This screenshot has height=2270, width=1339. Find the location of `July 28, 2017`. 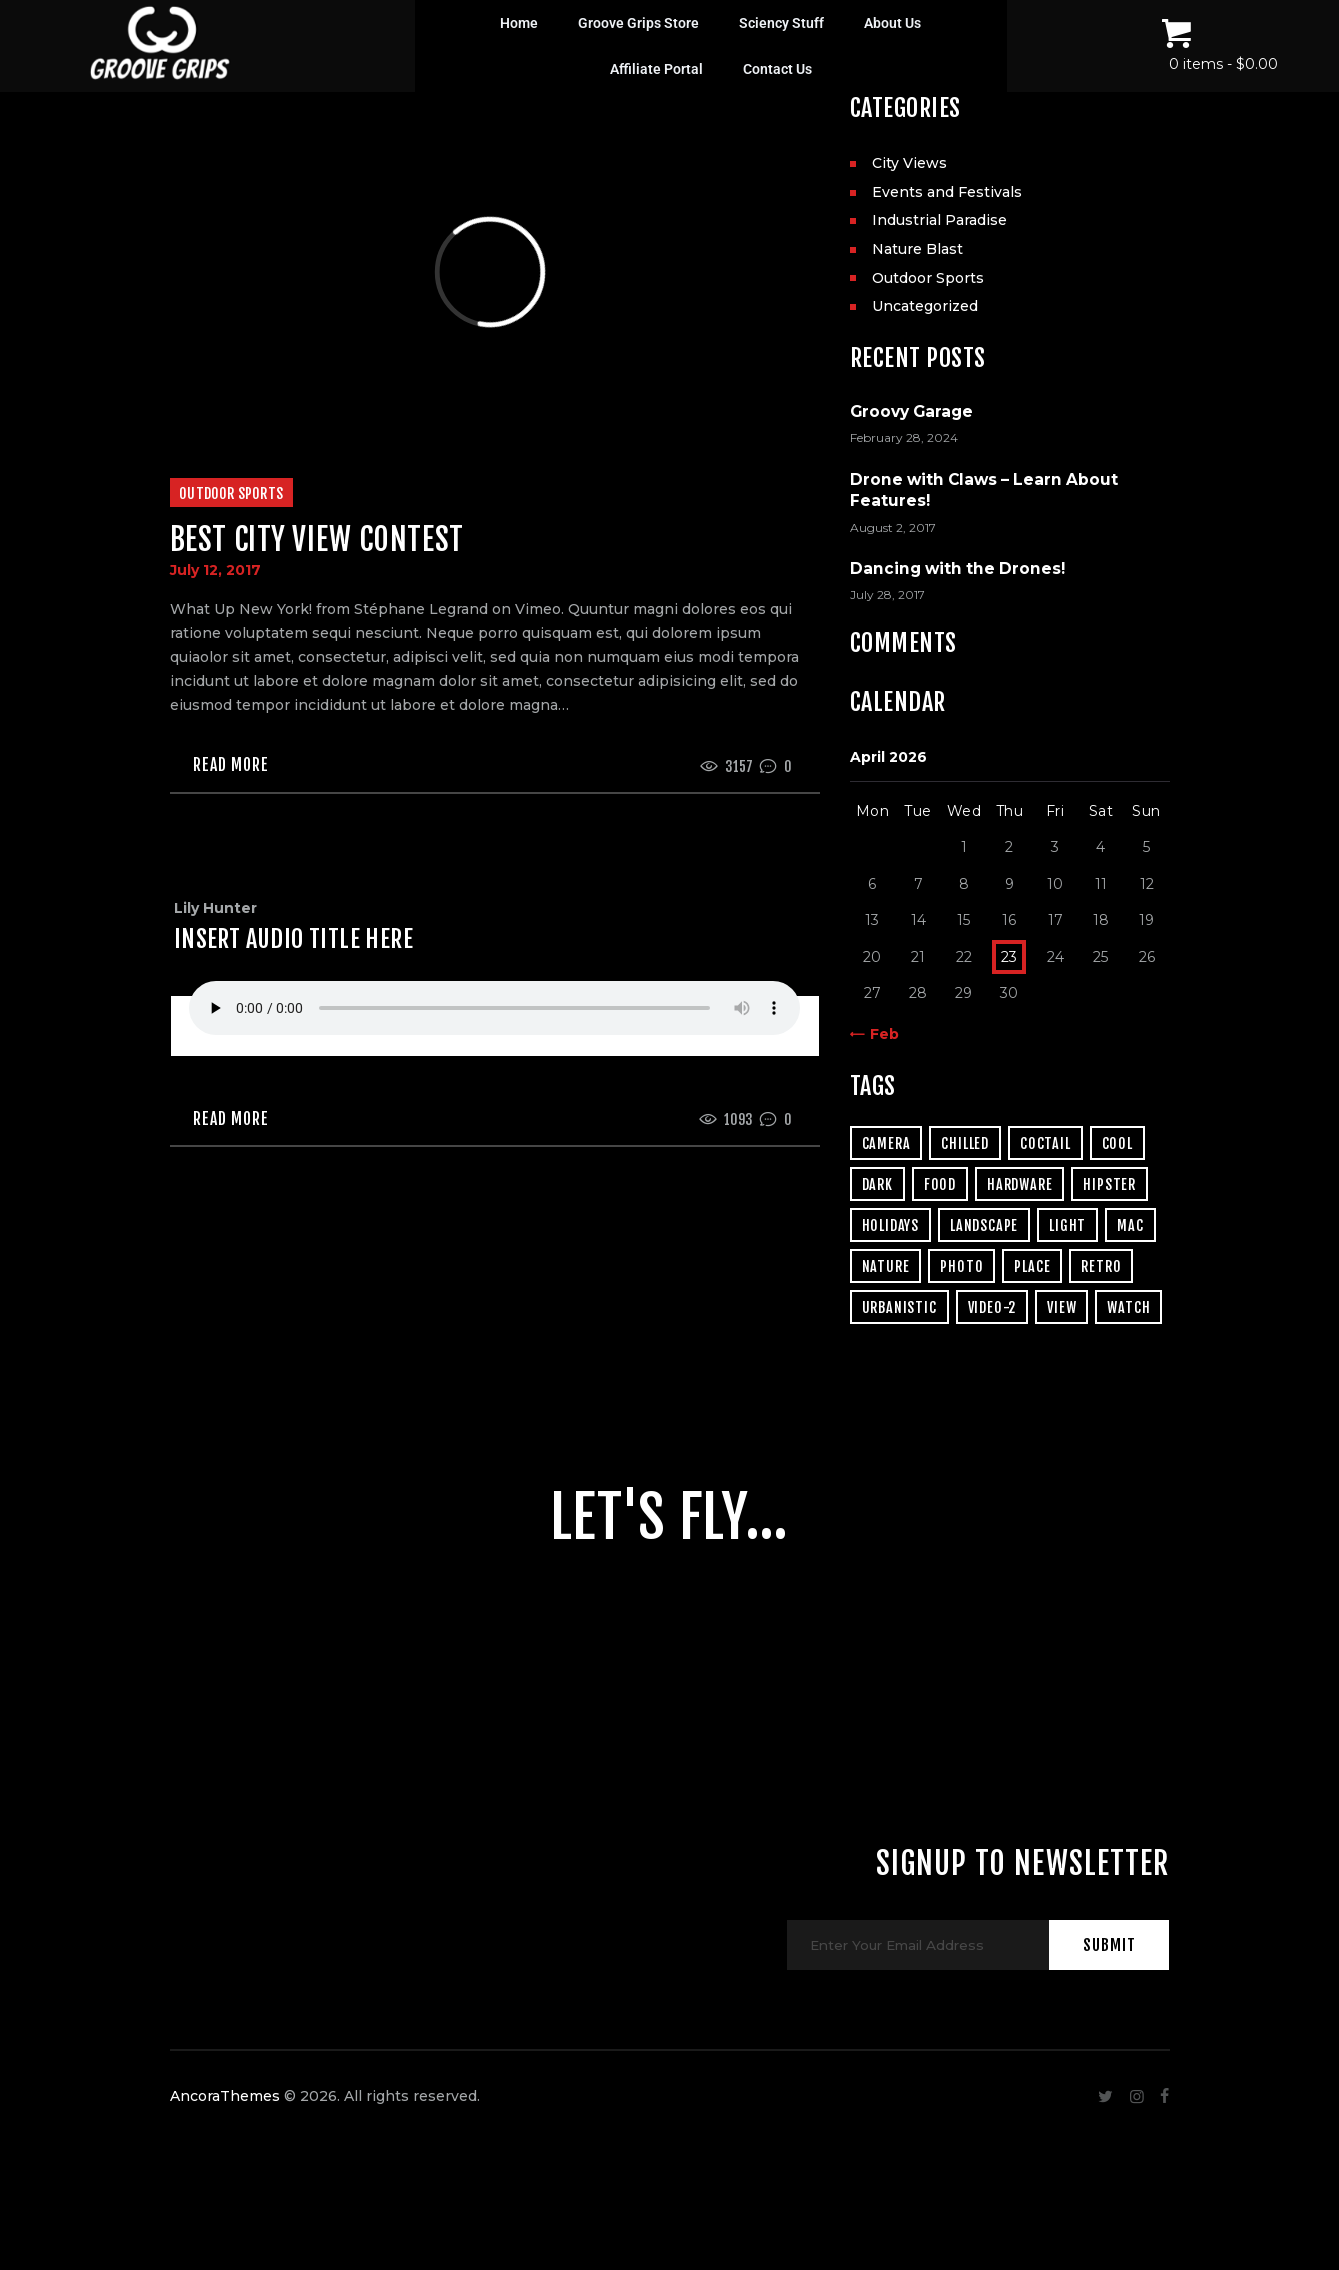

July 28, 2017 is located at coordinates (887, 594).